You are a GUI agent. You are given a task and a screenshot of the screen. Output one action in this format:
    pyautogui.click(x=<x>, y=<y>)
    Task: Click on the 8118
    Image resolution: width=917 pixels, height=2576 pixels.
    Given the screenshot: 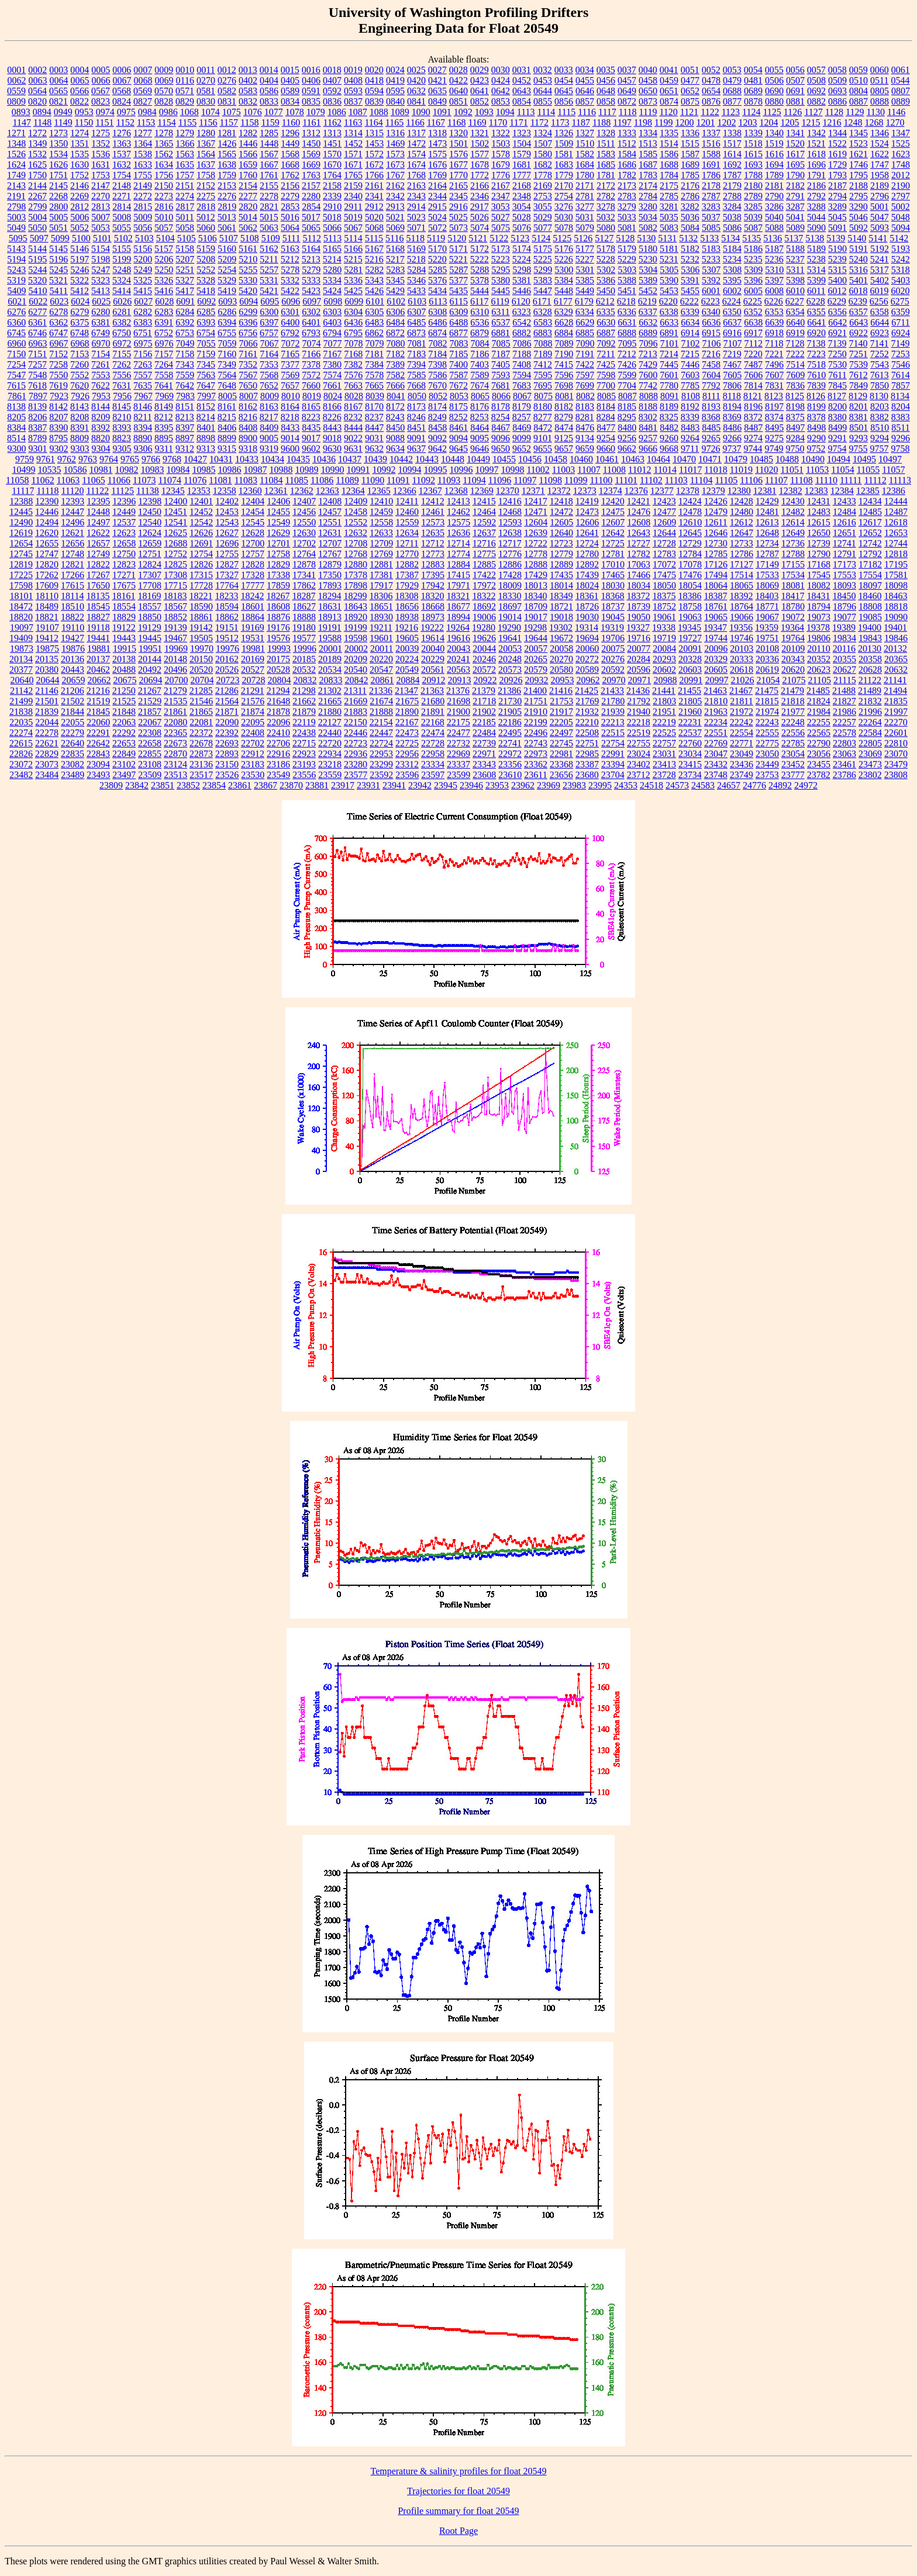 What is the action you would take?
    pyautogui.click(x=732, y=396)
    